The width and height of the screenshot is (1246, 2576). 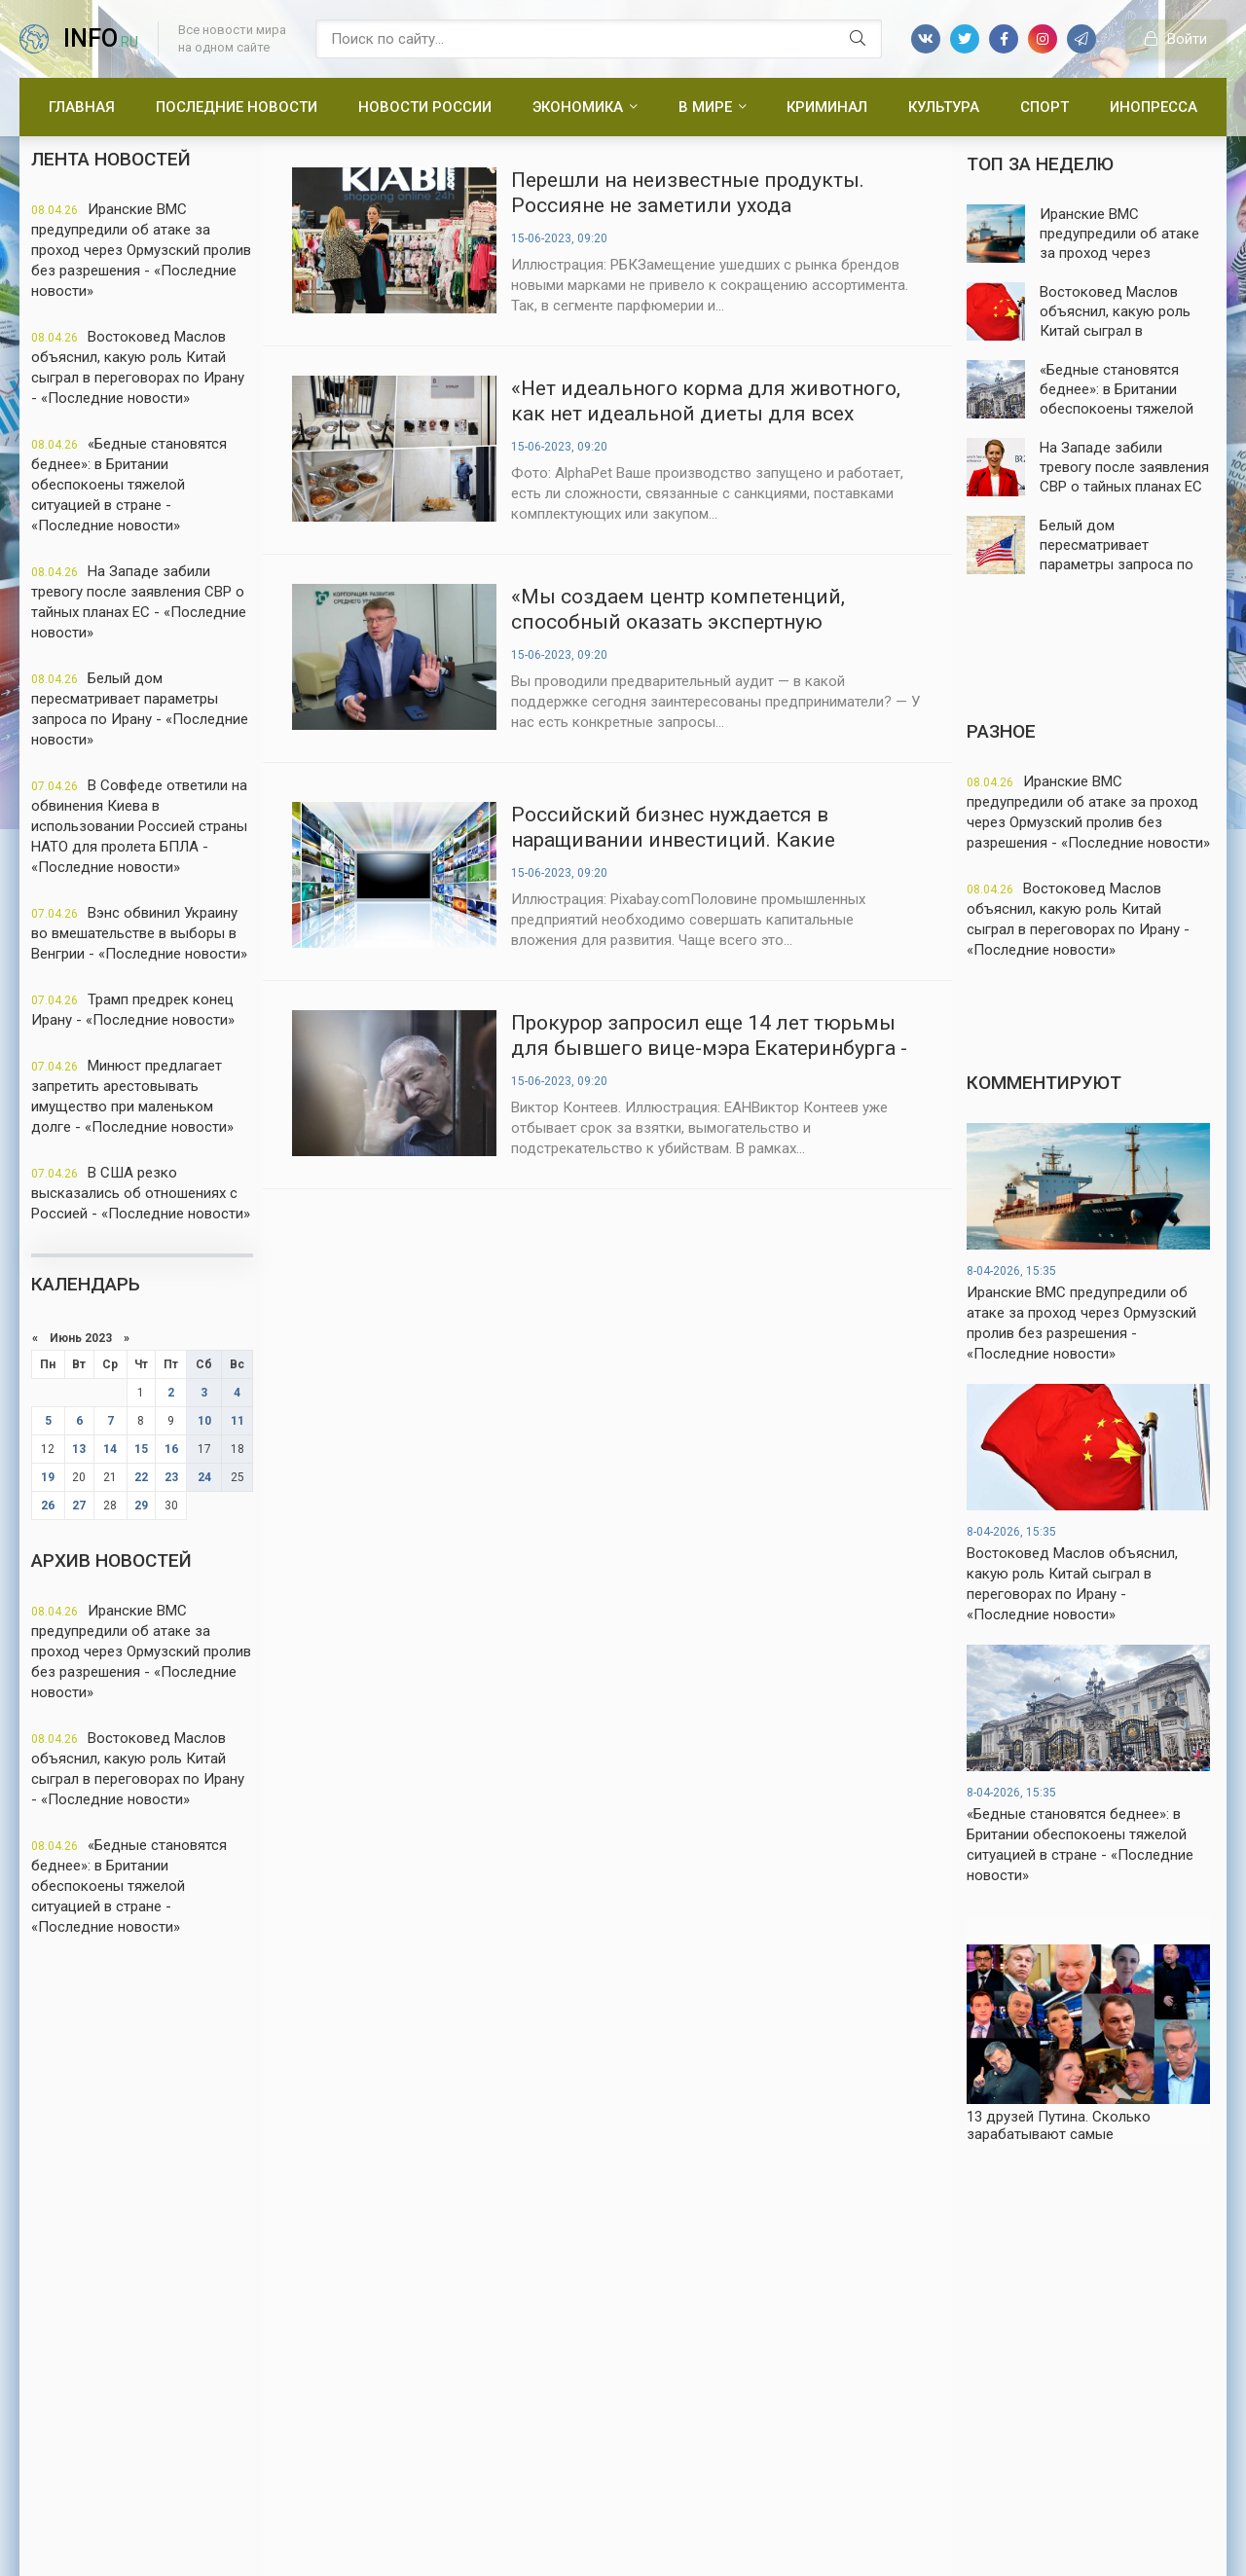 I want to click on Трамп предрек конец Ирану - «Последние новости», so click(x=133, y=1010).